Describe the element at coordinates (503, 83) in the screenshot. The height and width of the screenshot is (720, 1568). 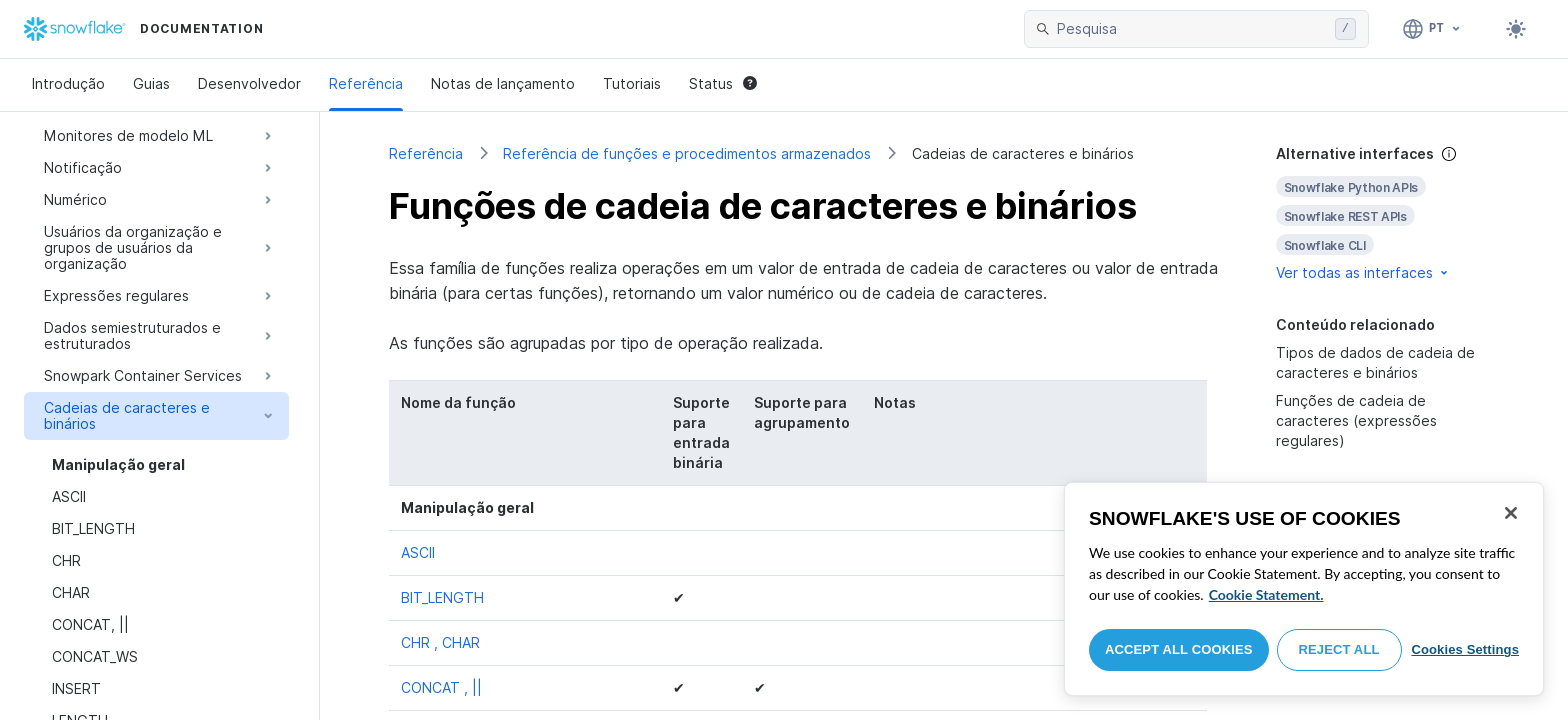
I see `Notas de lançamento` at that location.